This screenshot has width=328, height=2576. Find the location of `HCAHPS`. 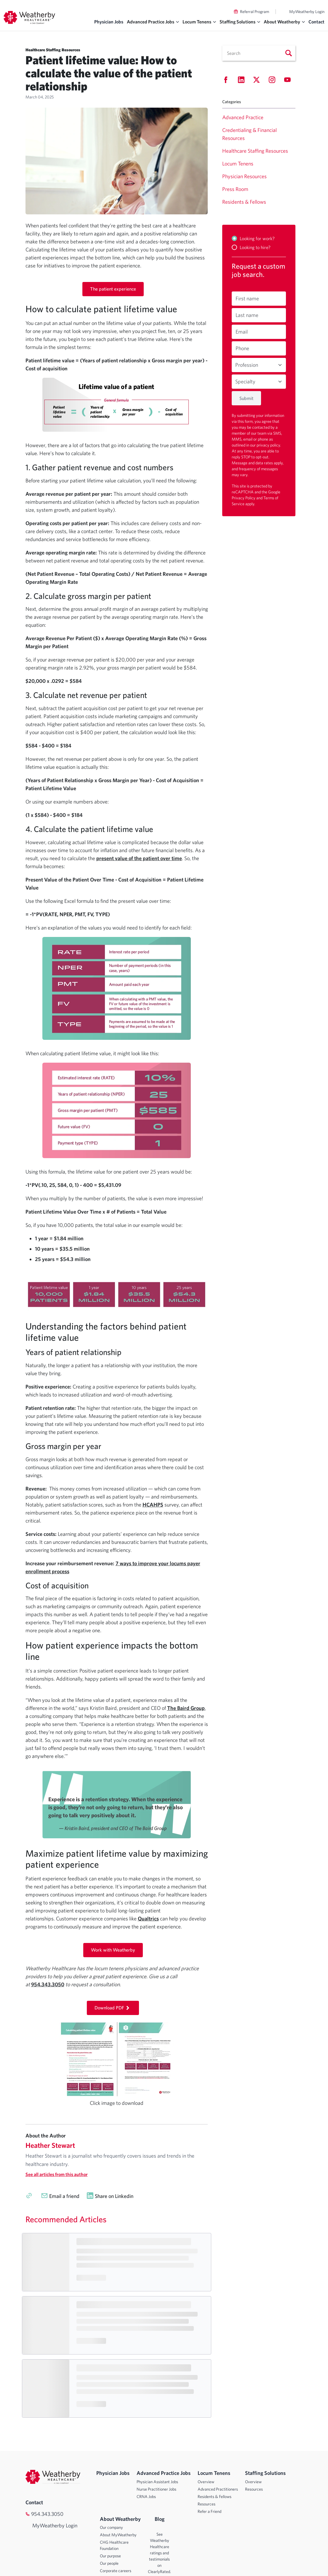

HCAHPS is located at coordinates (153, 1504).